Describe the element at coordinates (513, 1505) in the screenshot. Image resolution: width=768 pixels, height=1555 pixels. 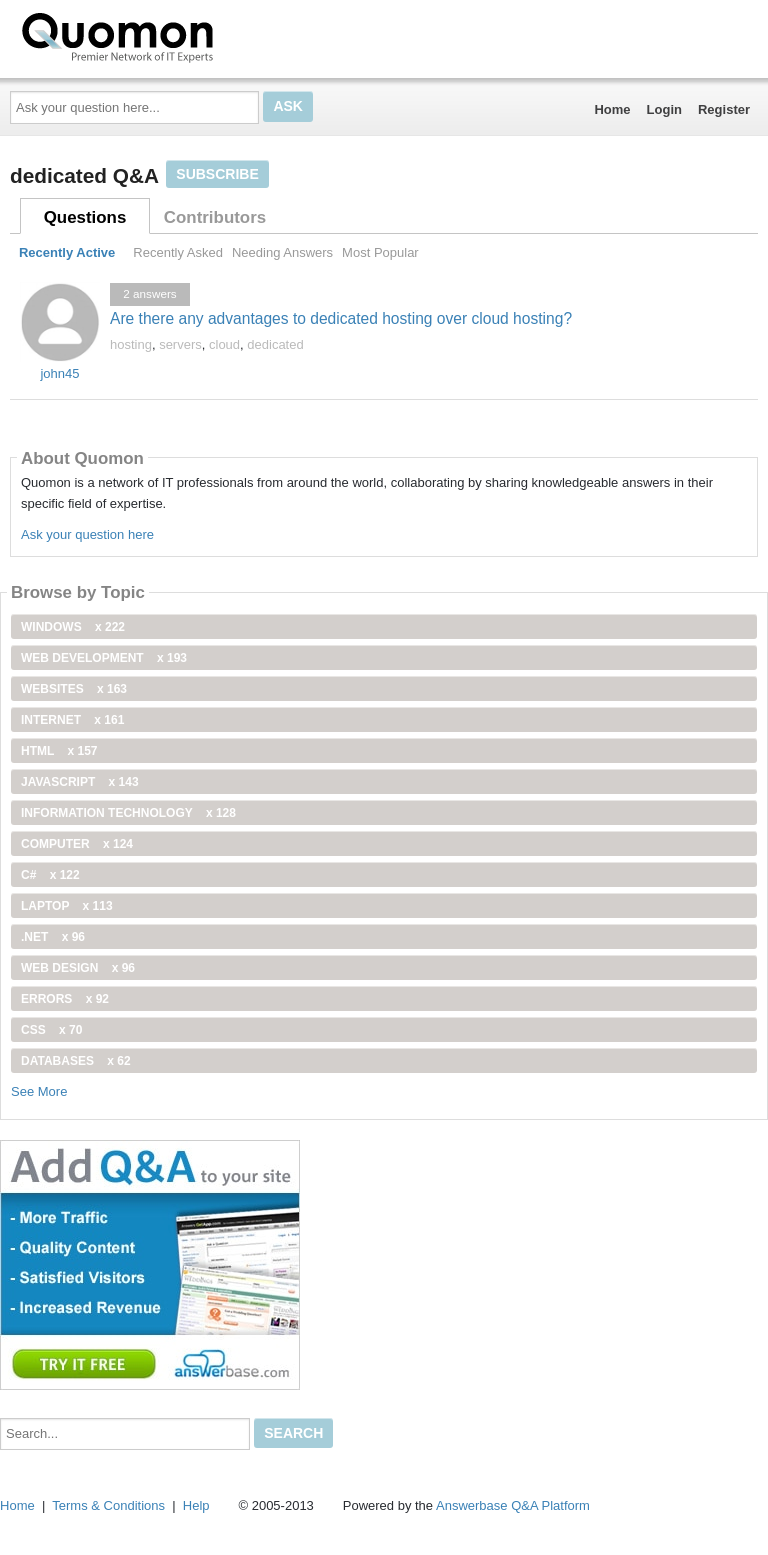
I see `Answerbase Q&A Platform` at that location.